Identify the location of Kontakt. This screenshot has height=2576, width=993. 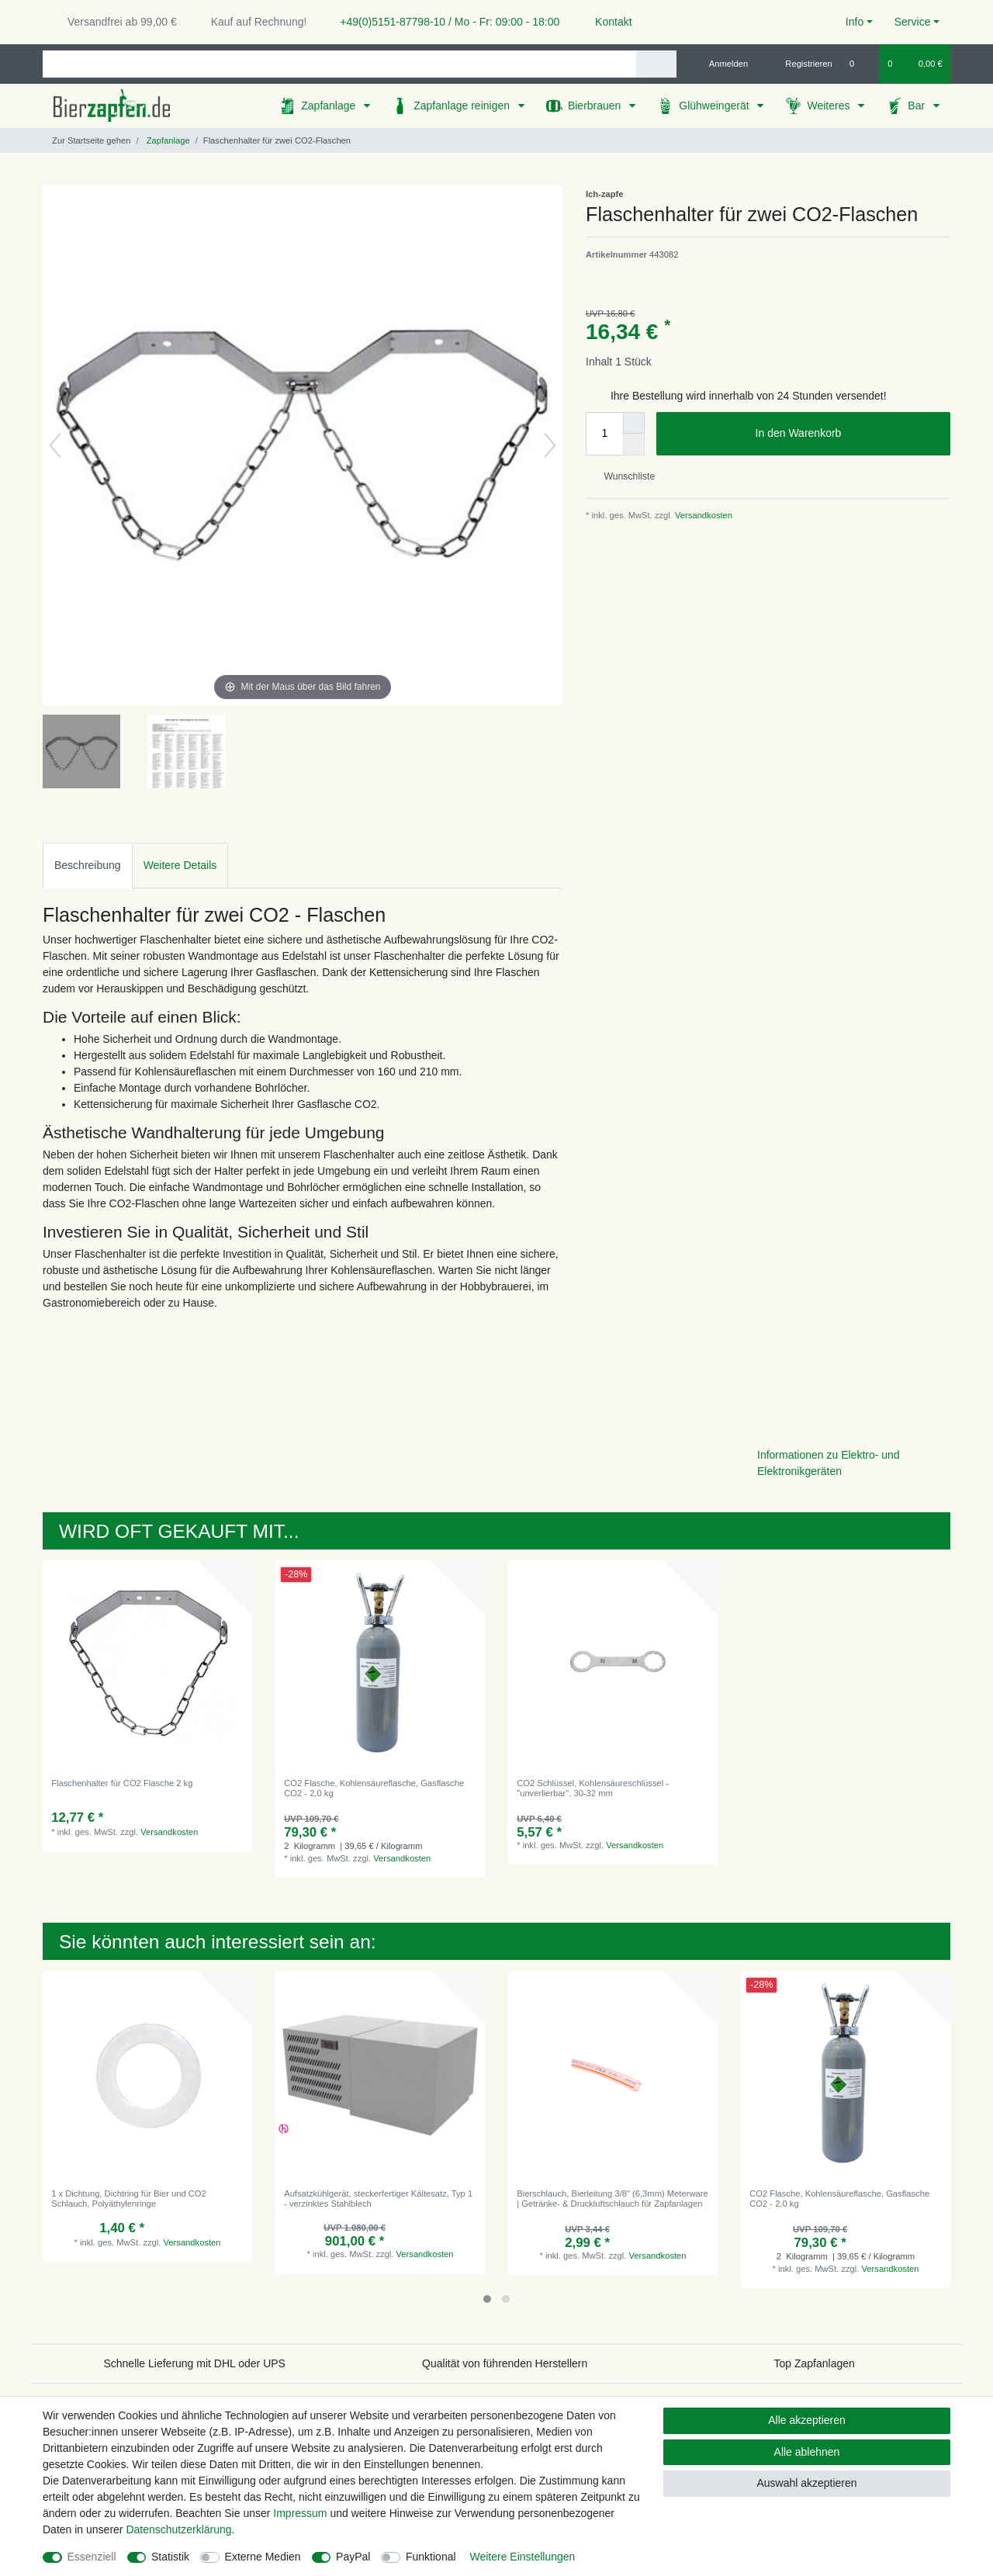
(606, 22).